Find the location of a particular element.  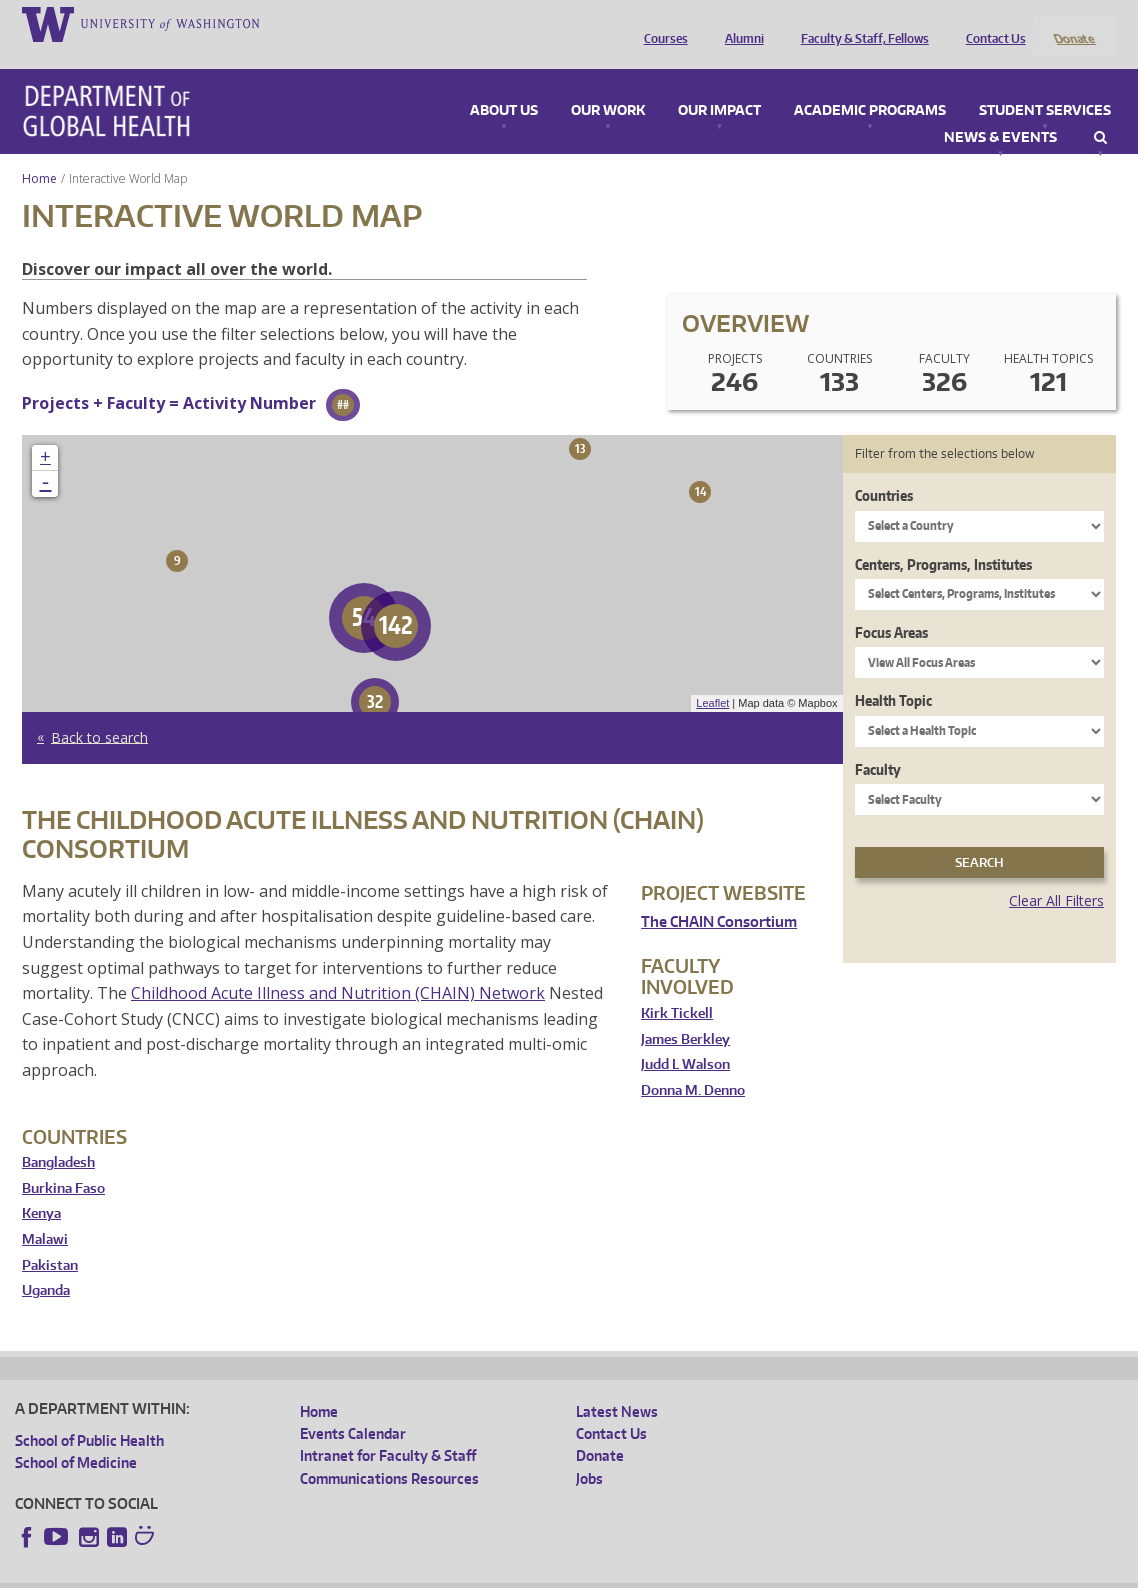

Judd L Walson is located at coordinates (685, 1038).